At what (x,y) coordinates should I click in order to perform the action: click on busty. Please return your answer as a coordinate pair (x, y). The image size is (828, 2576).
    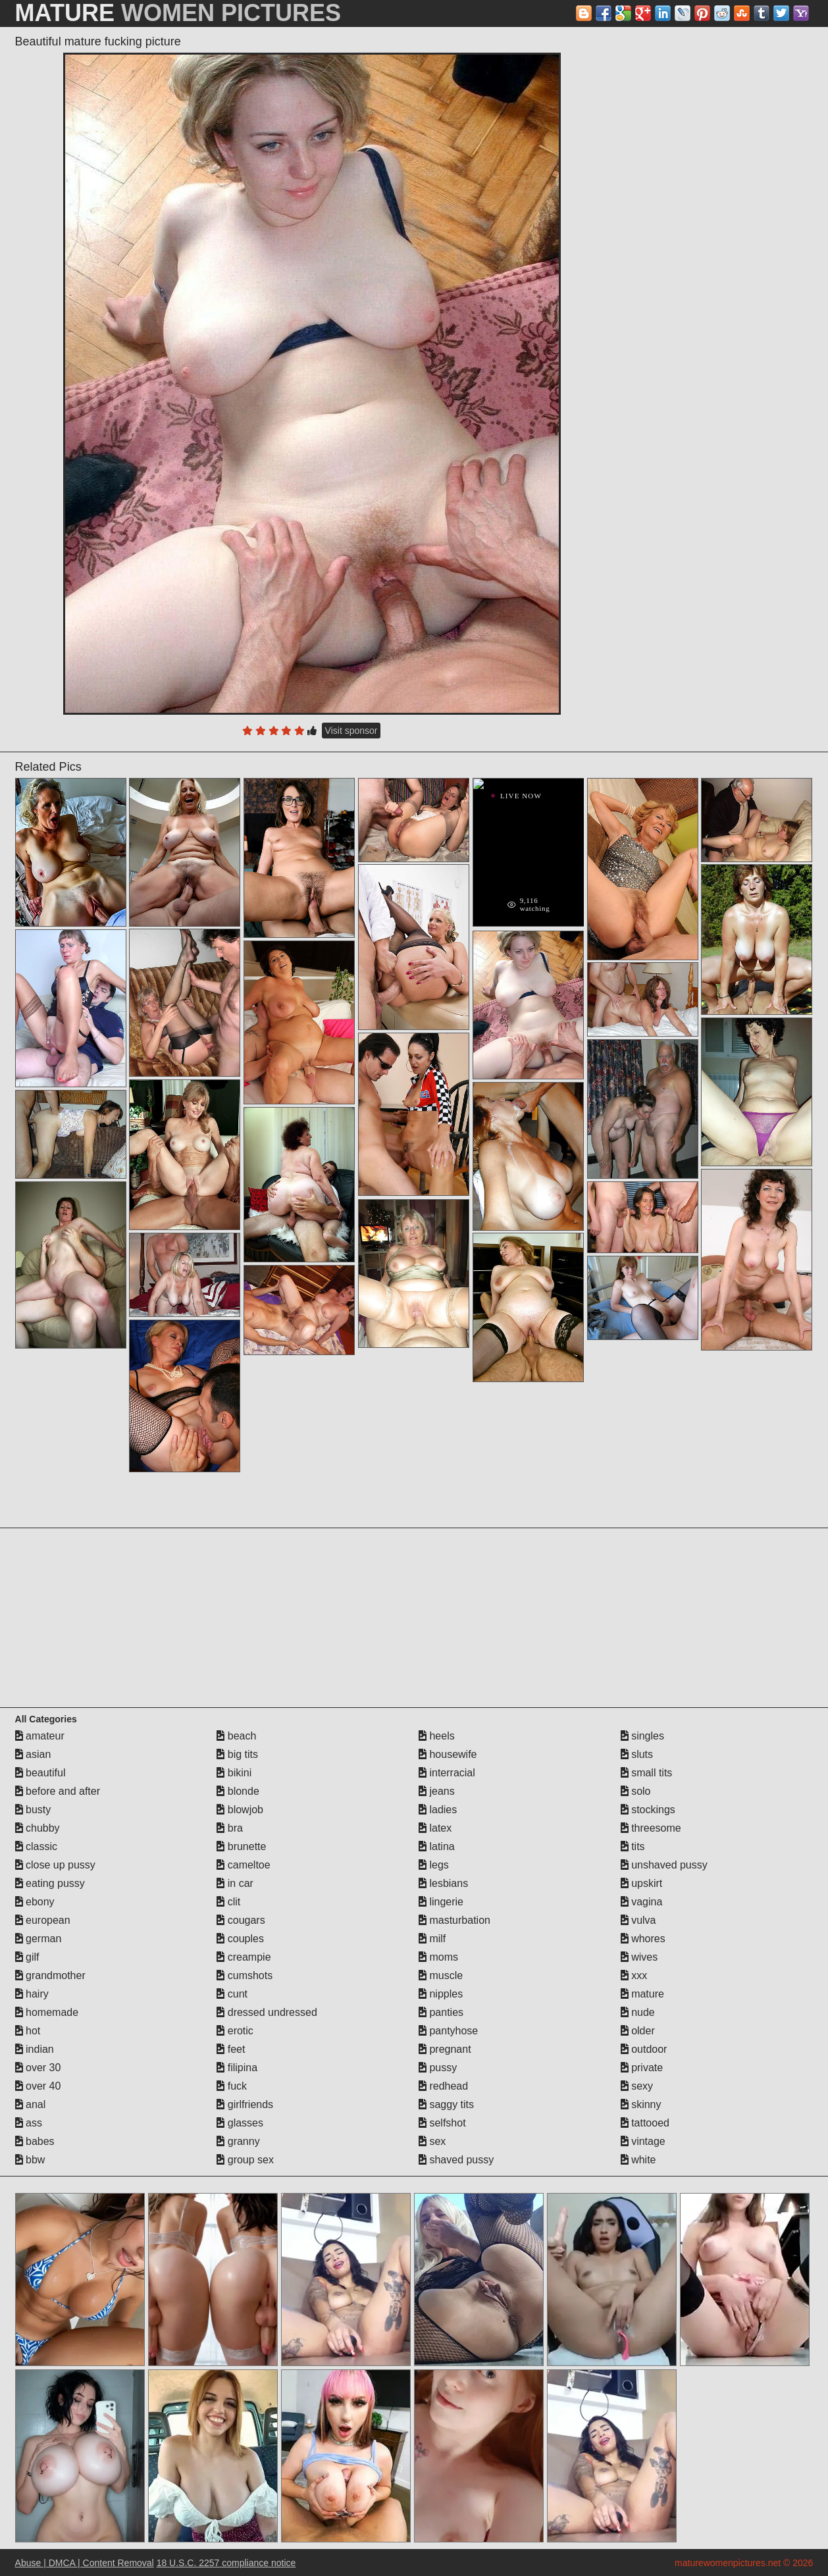
    Looking at the image, I should click on (33, 1809).